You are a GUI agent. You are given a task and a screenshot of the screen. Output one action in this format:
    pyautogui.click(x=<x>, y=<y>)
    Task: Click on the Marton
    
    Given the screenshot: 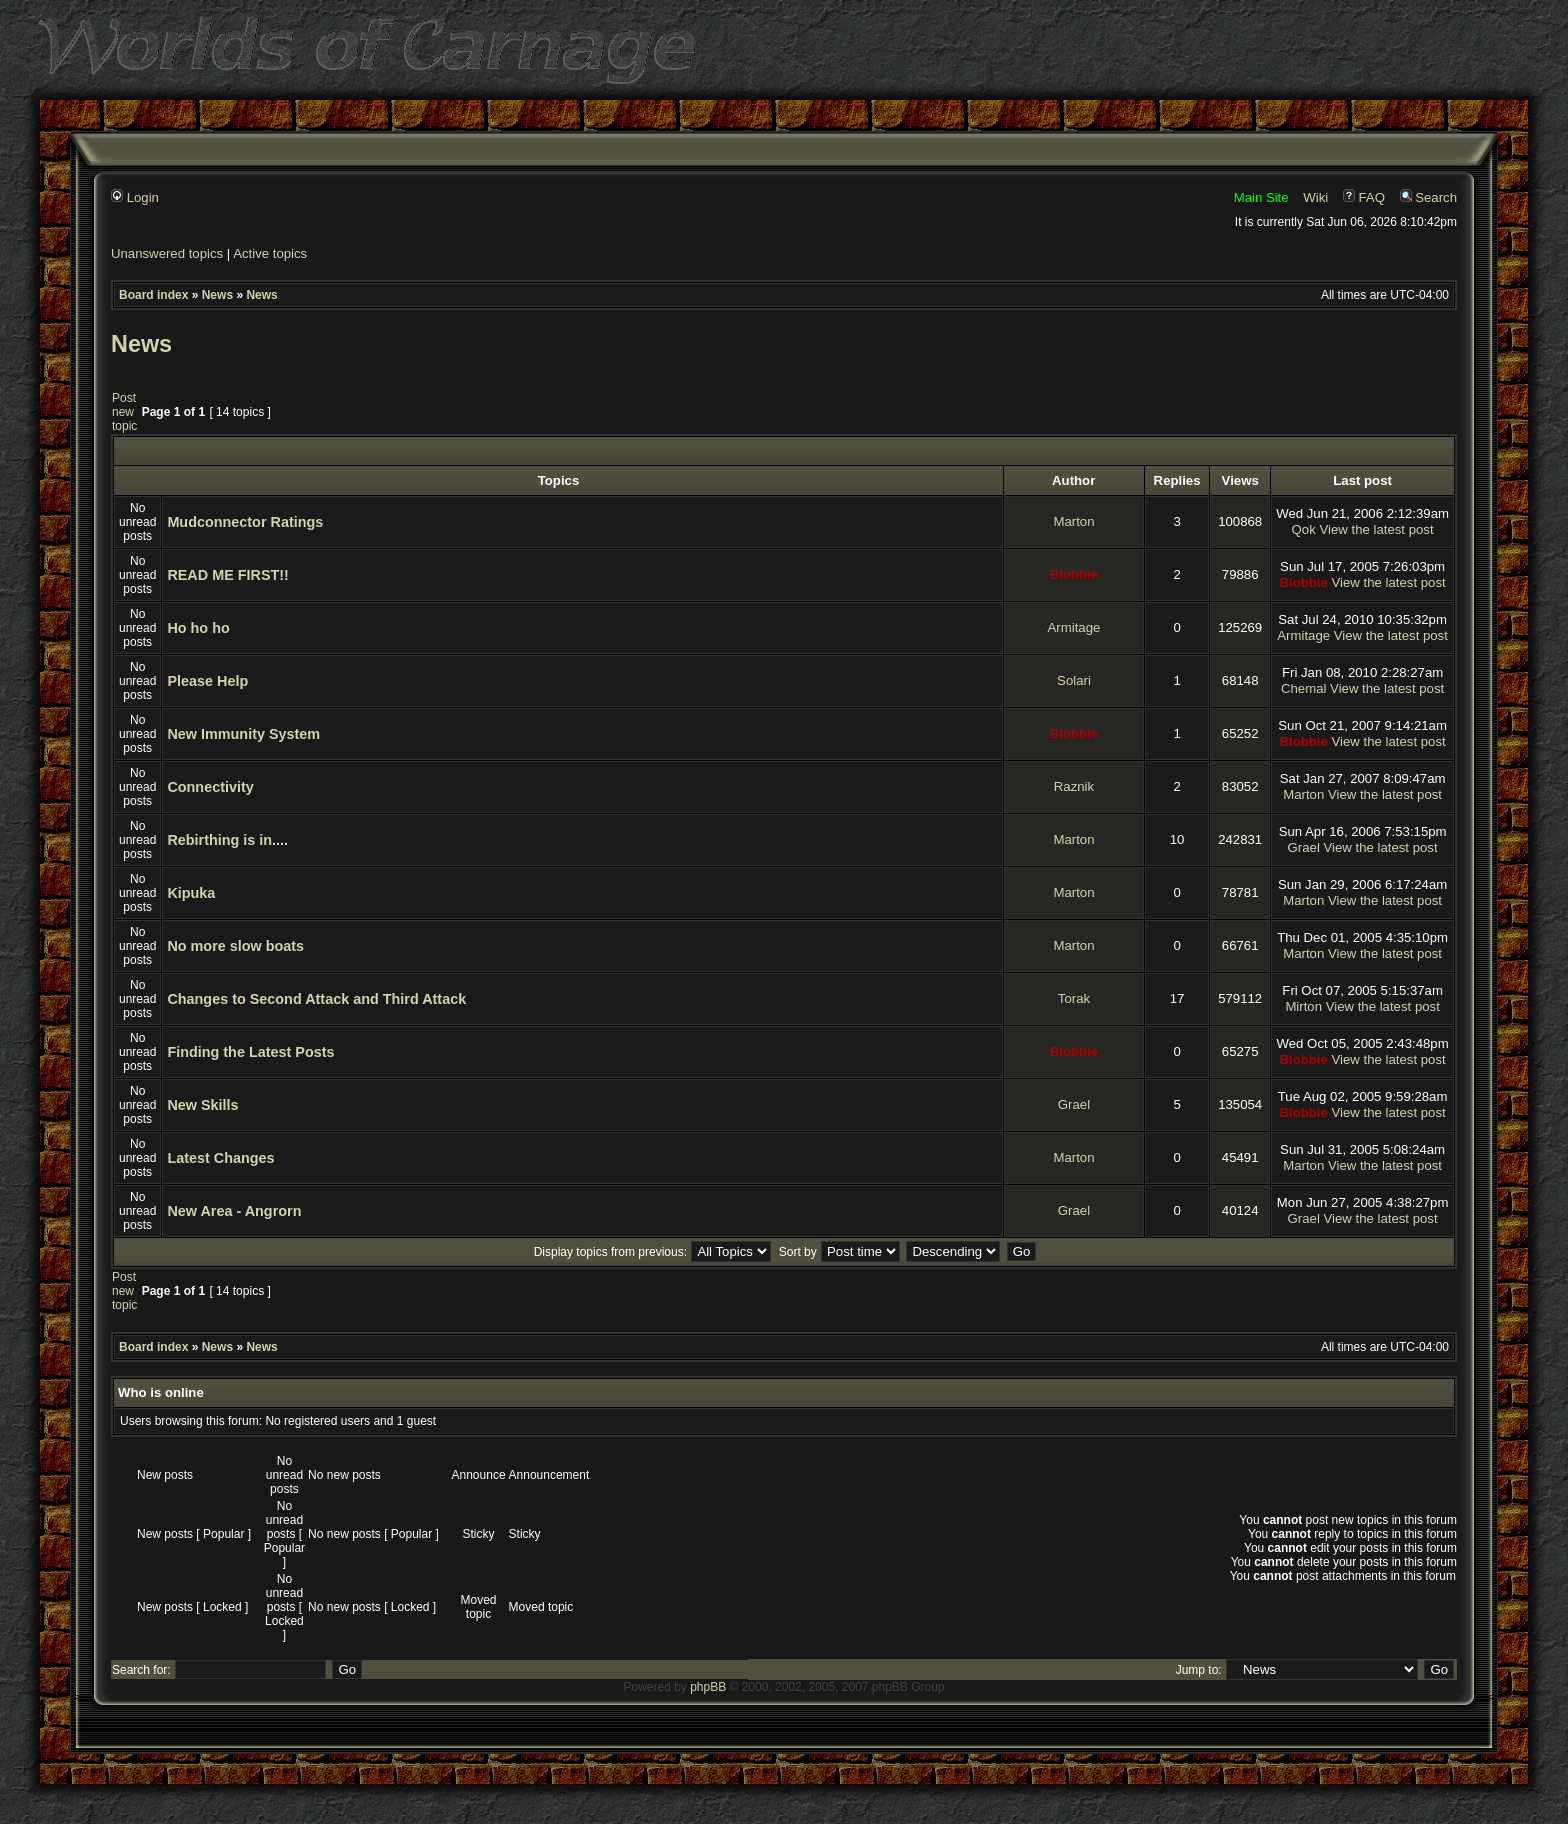 What is the action you would take?
    pyautogui.click(x=1073, y=521)
    